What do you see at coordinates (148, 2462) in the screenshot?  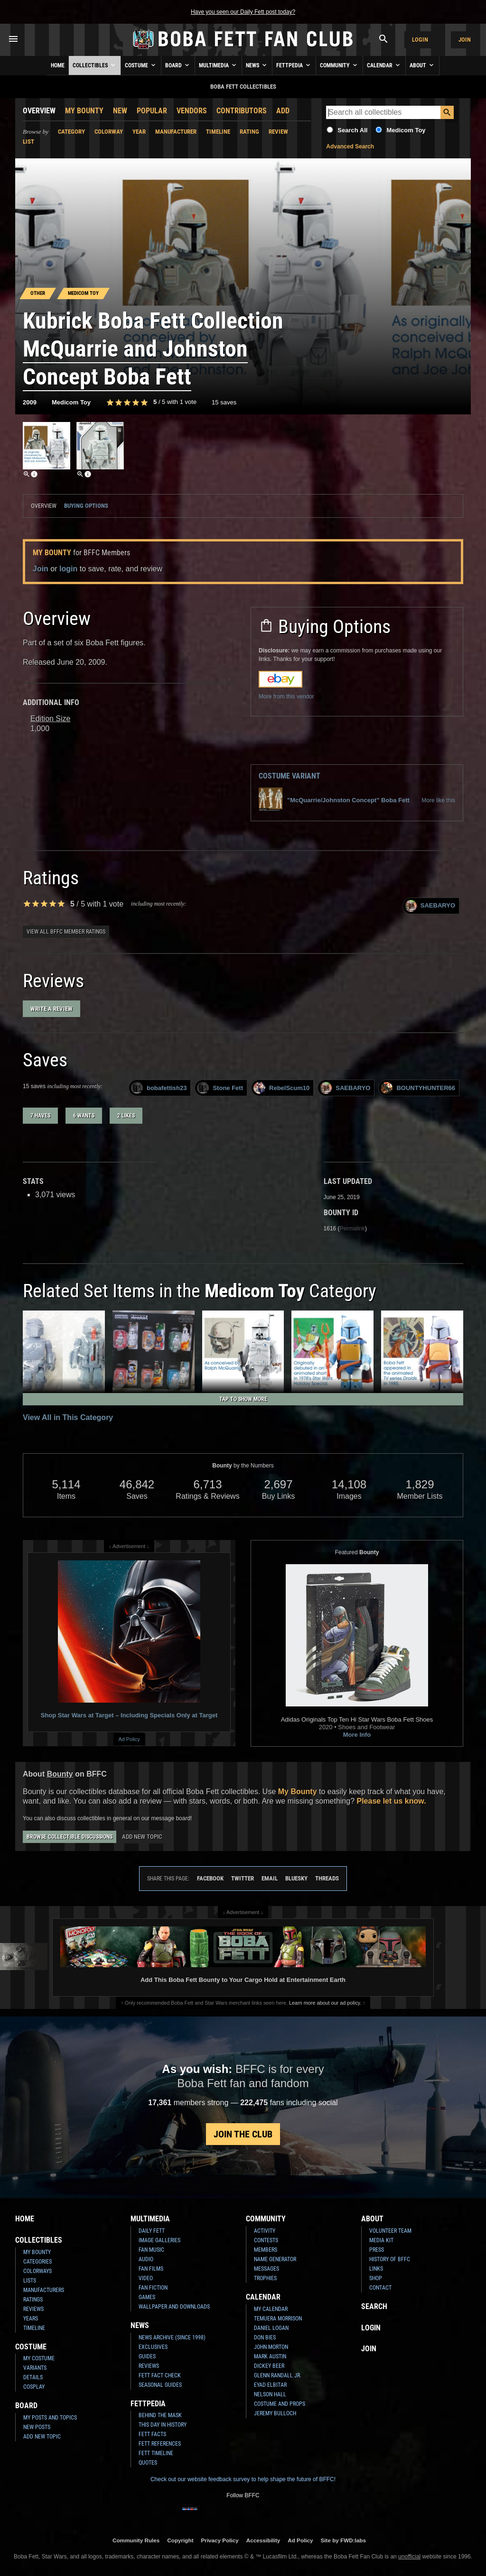 I see `Quotes` at bounding box center [148, 2462].